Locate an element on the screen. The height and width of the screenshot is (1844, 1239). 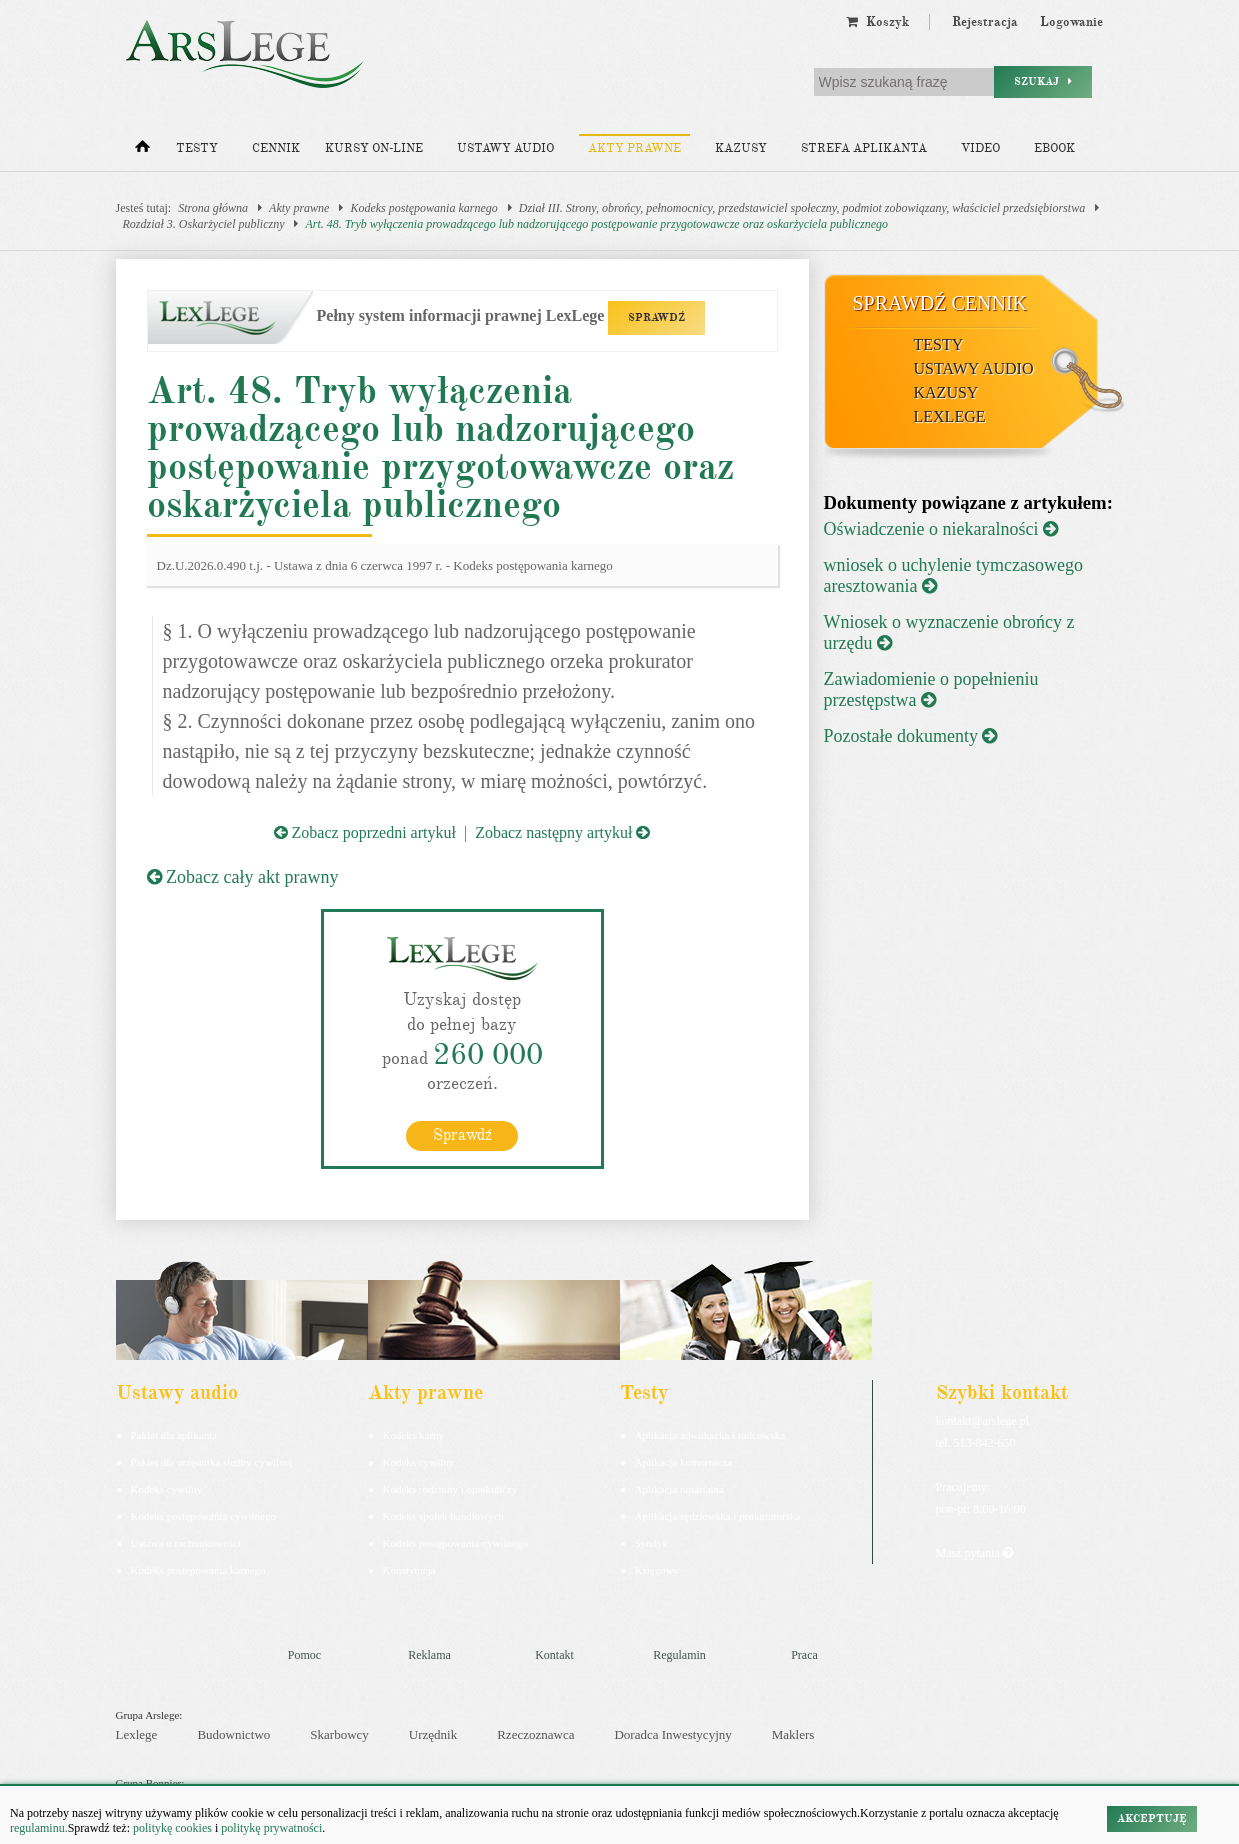
Kodeks spółek handlowych is located at coordinates (444, 1516).